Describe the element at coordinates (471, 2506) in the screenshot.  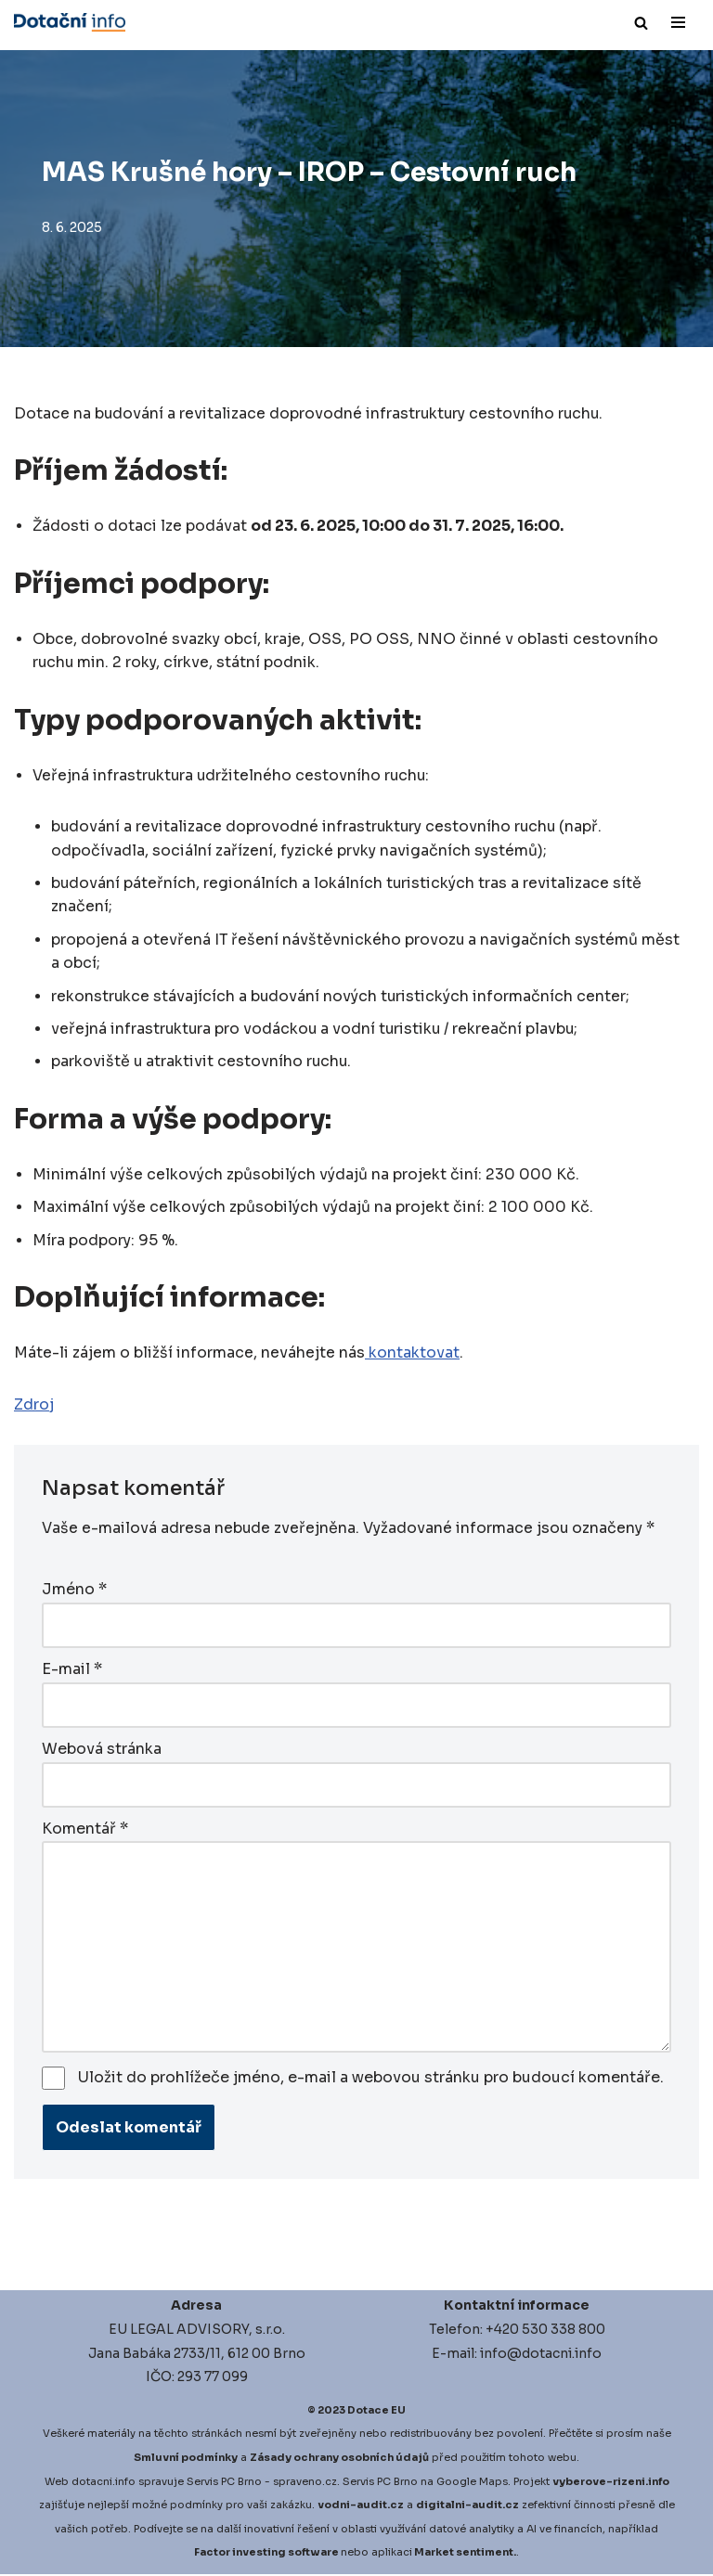
I see `igitalni-audit.cz` at that location.